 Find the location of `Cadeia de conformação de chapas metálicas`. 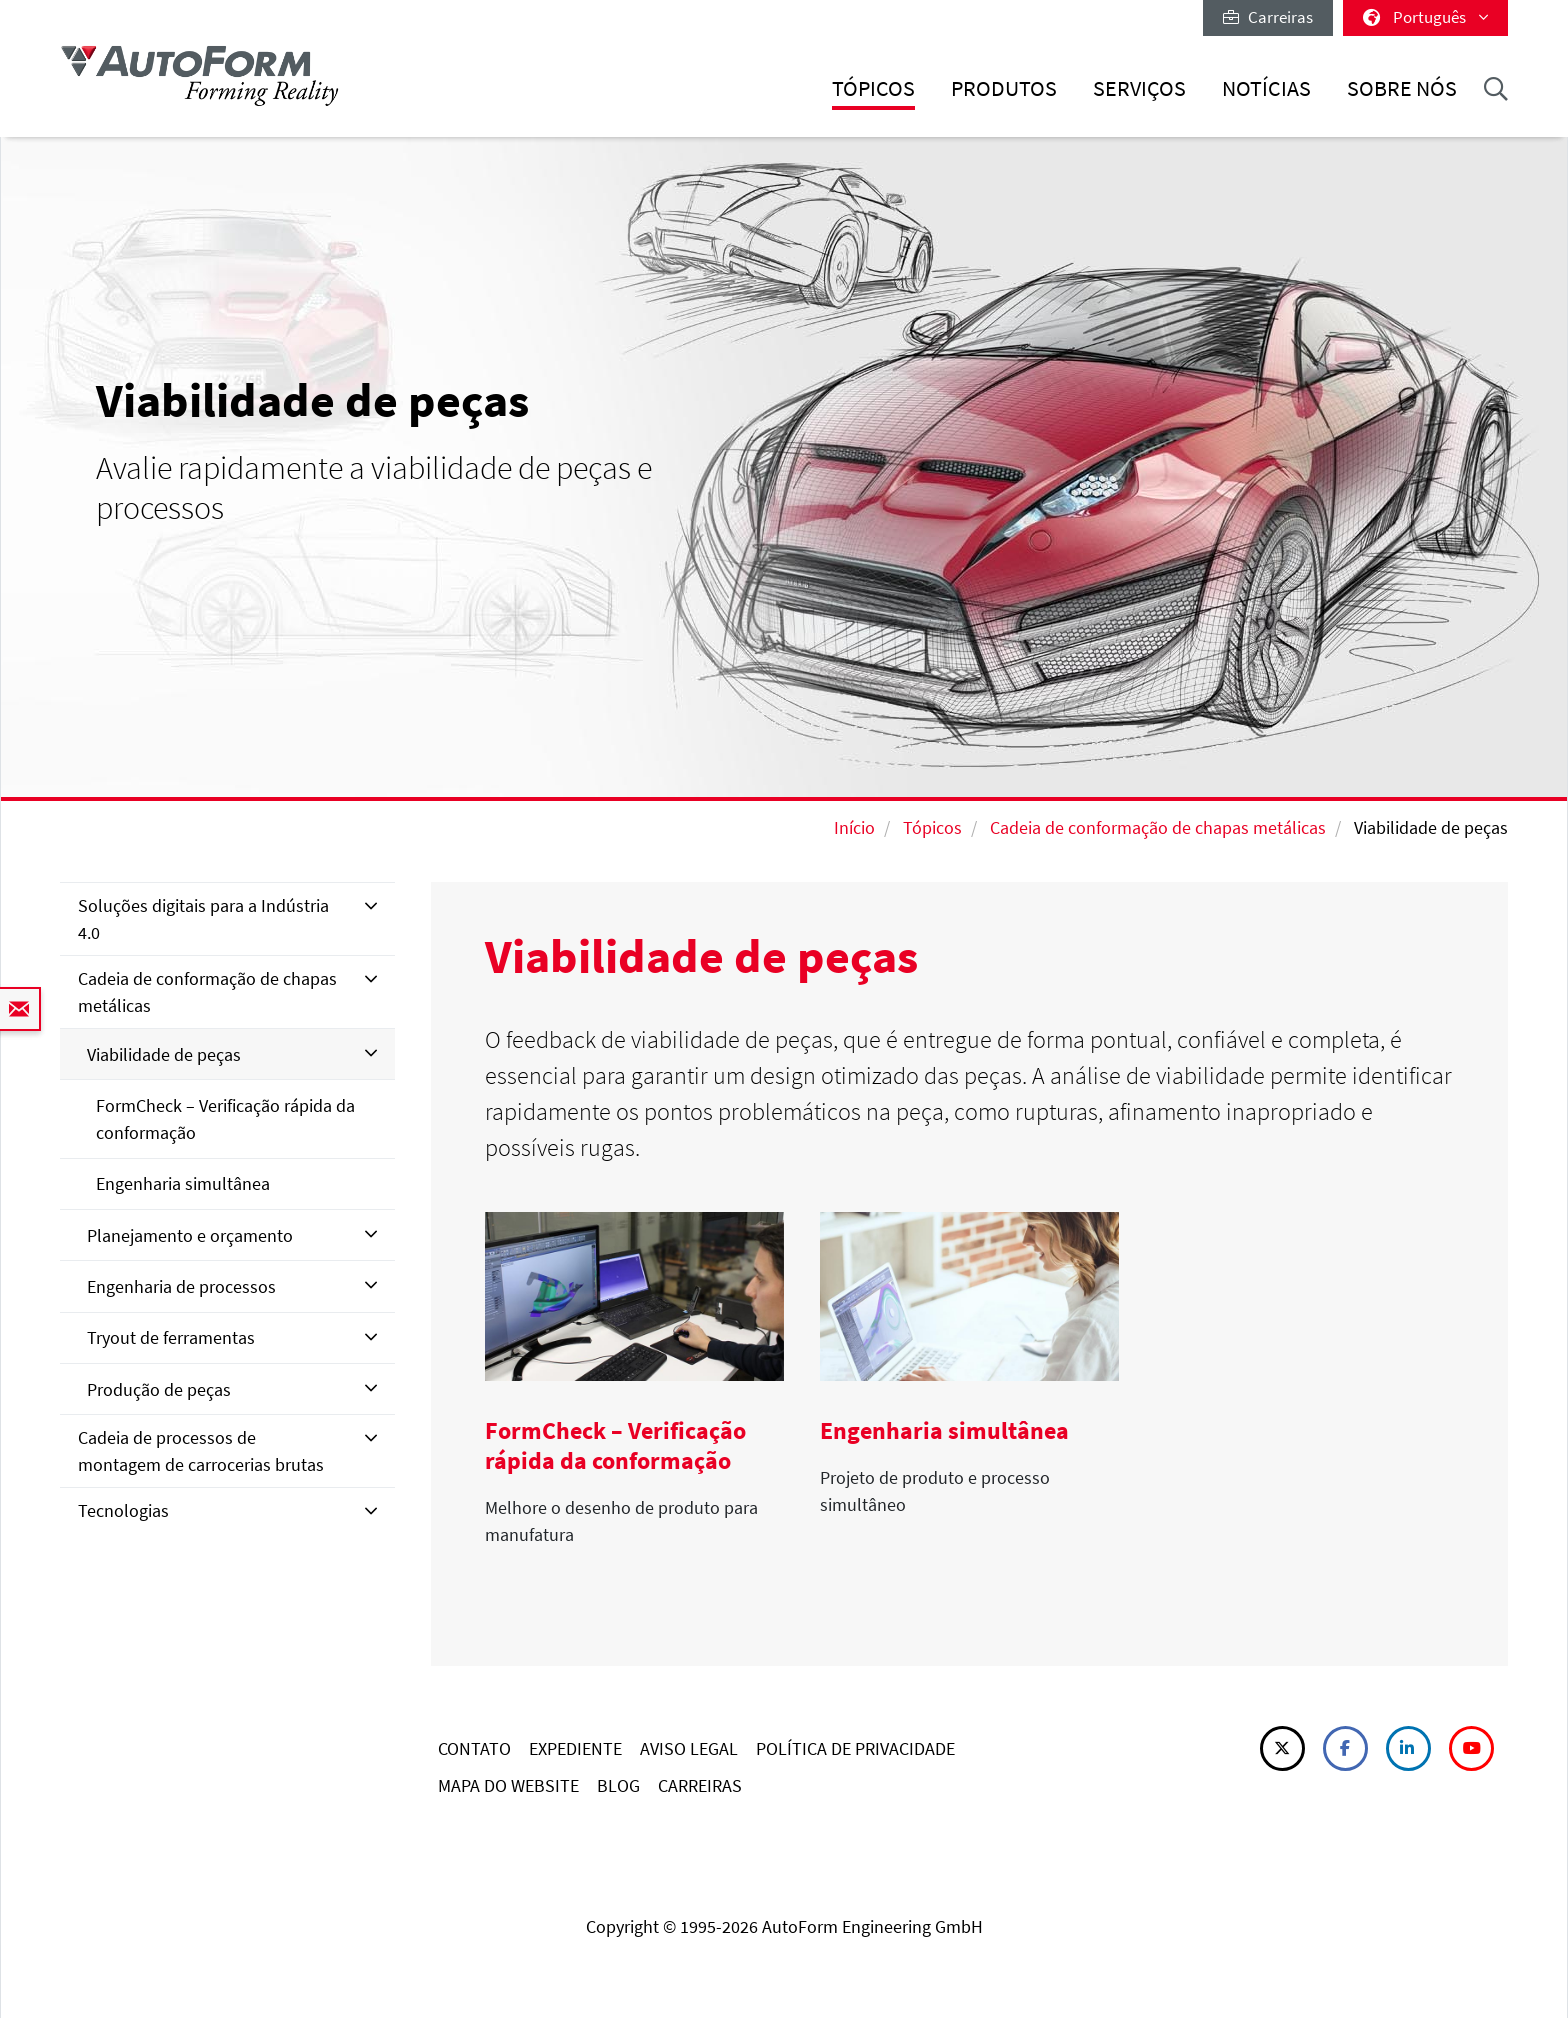

Cadeia de conformação de chapas metálicas is located at coordinates (1158, 827).